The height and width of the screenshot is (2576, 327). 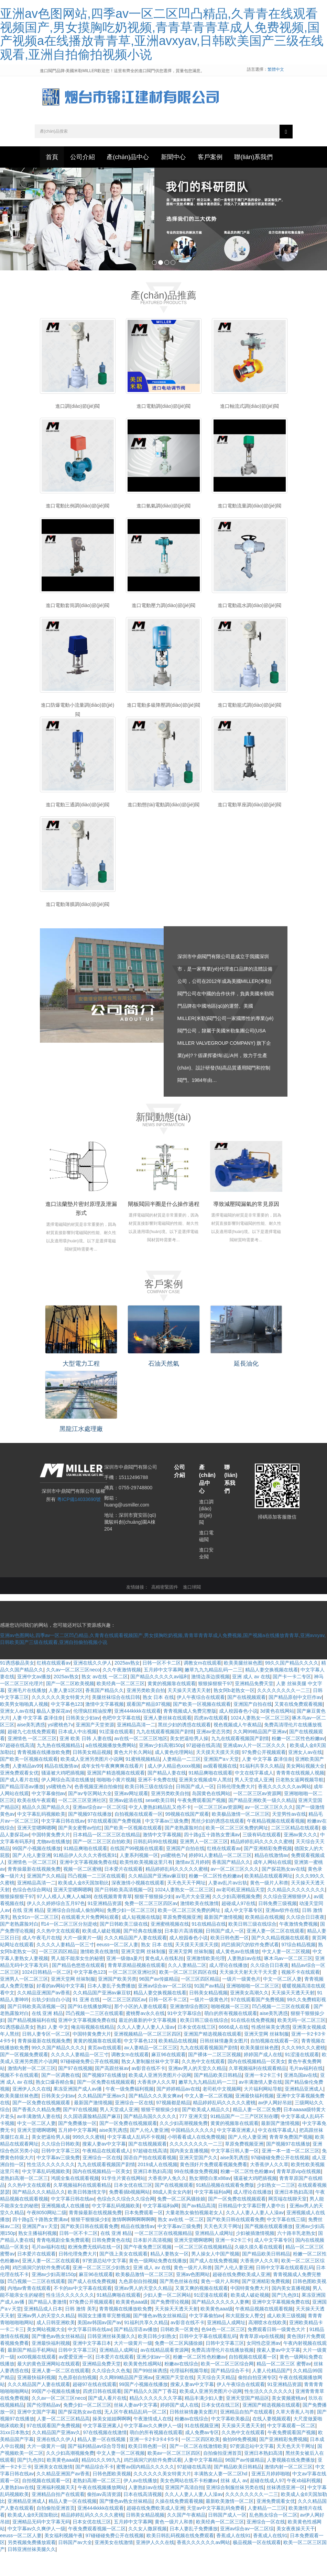 What do you see at coordinates (97, 1899) in the screenshot?
I see `凹凸视频一二三区在线观看` at bounding box center [97, 1899].